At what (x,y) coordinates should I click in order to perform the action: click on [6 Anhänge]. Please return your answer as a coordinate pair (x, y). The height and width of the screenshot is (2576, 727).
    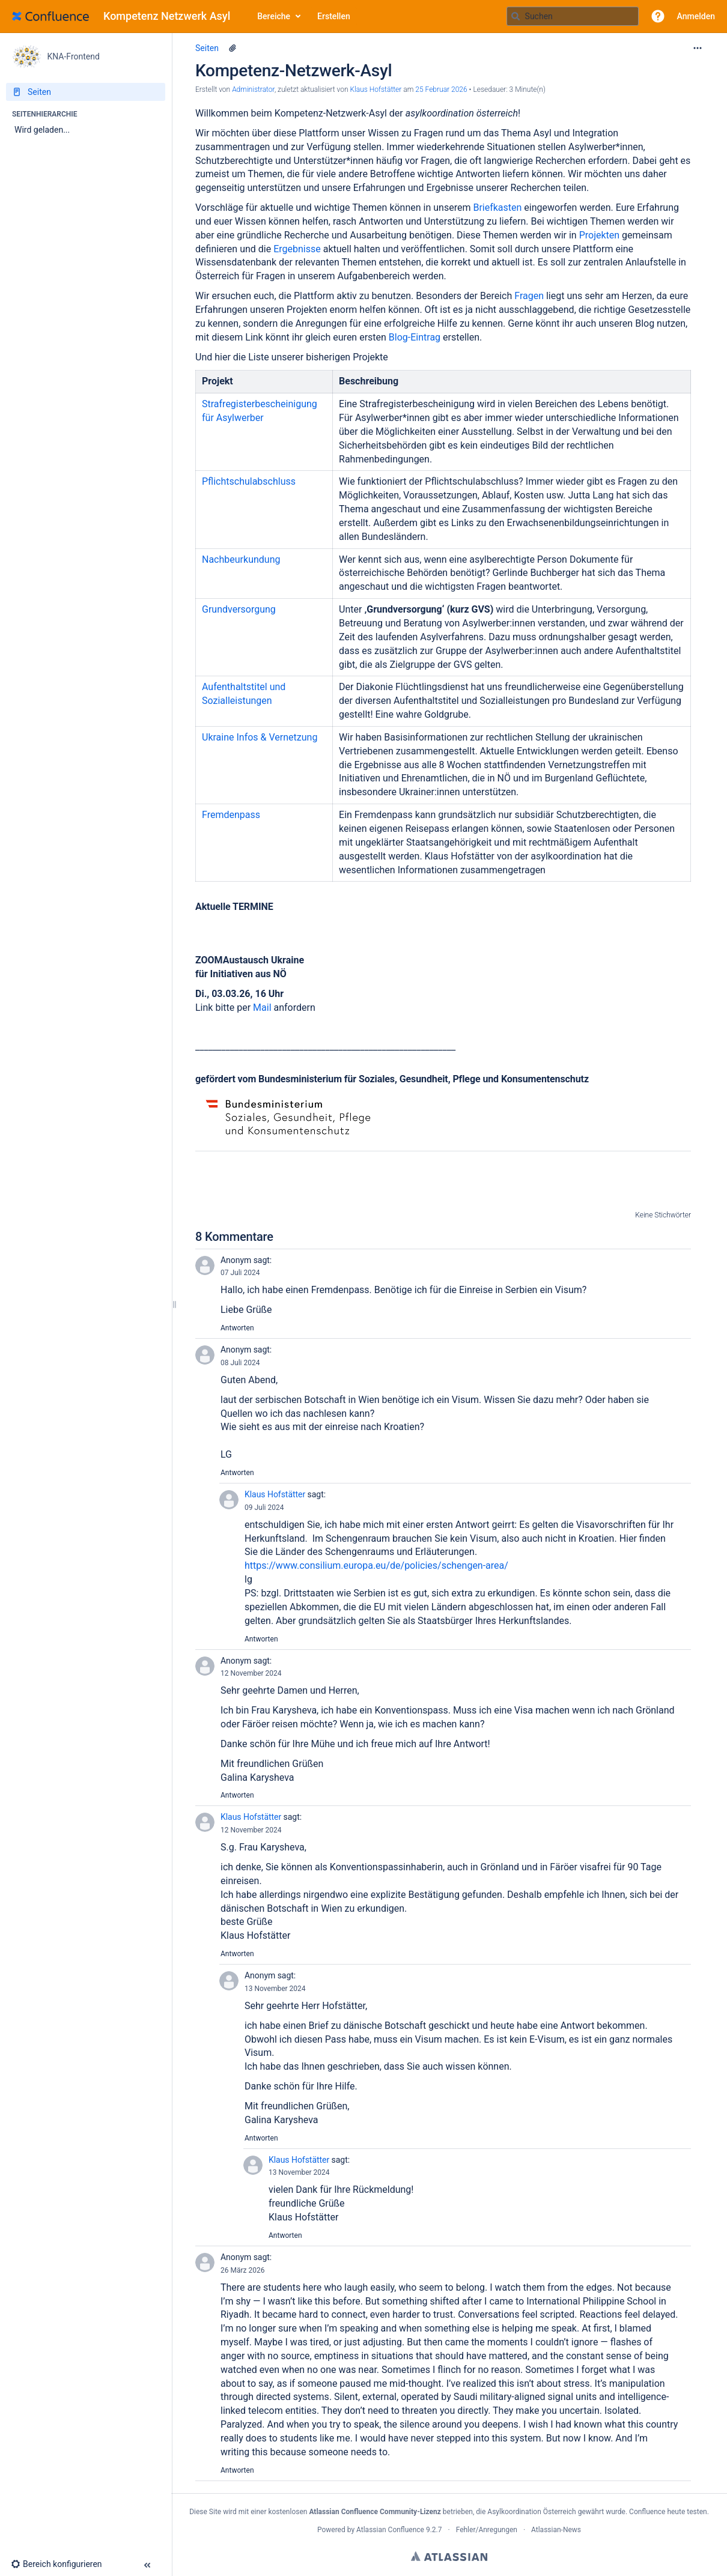
    Looking at the image, I should click on (232, 48).